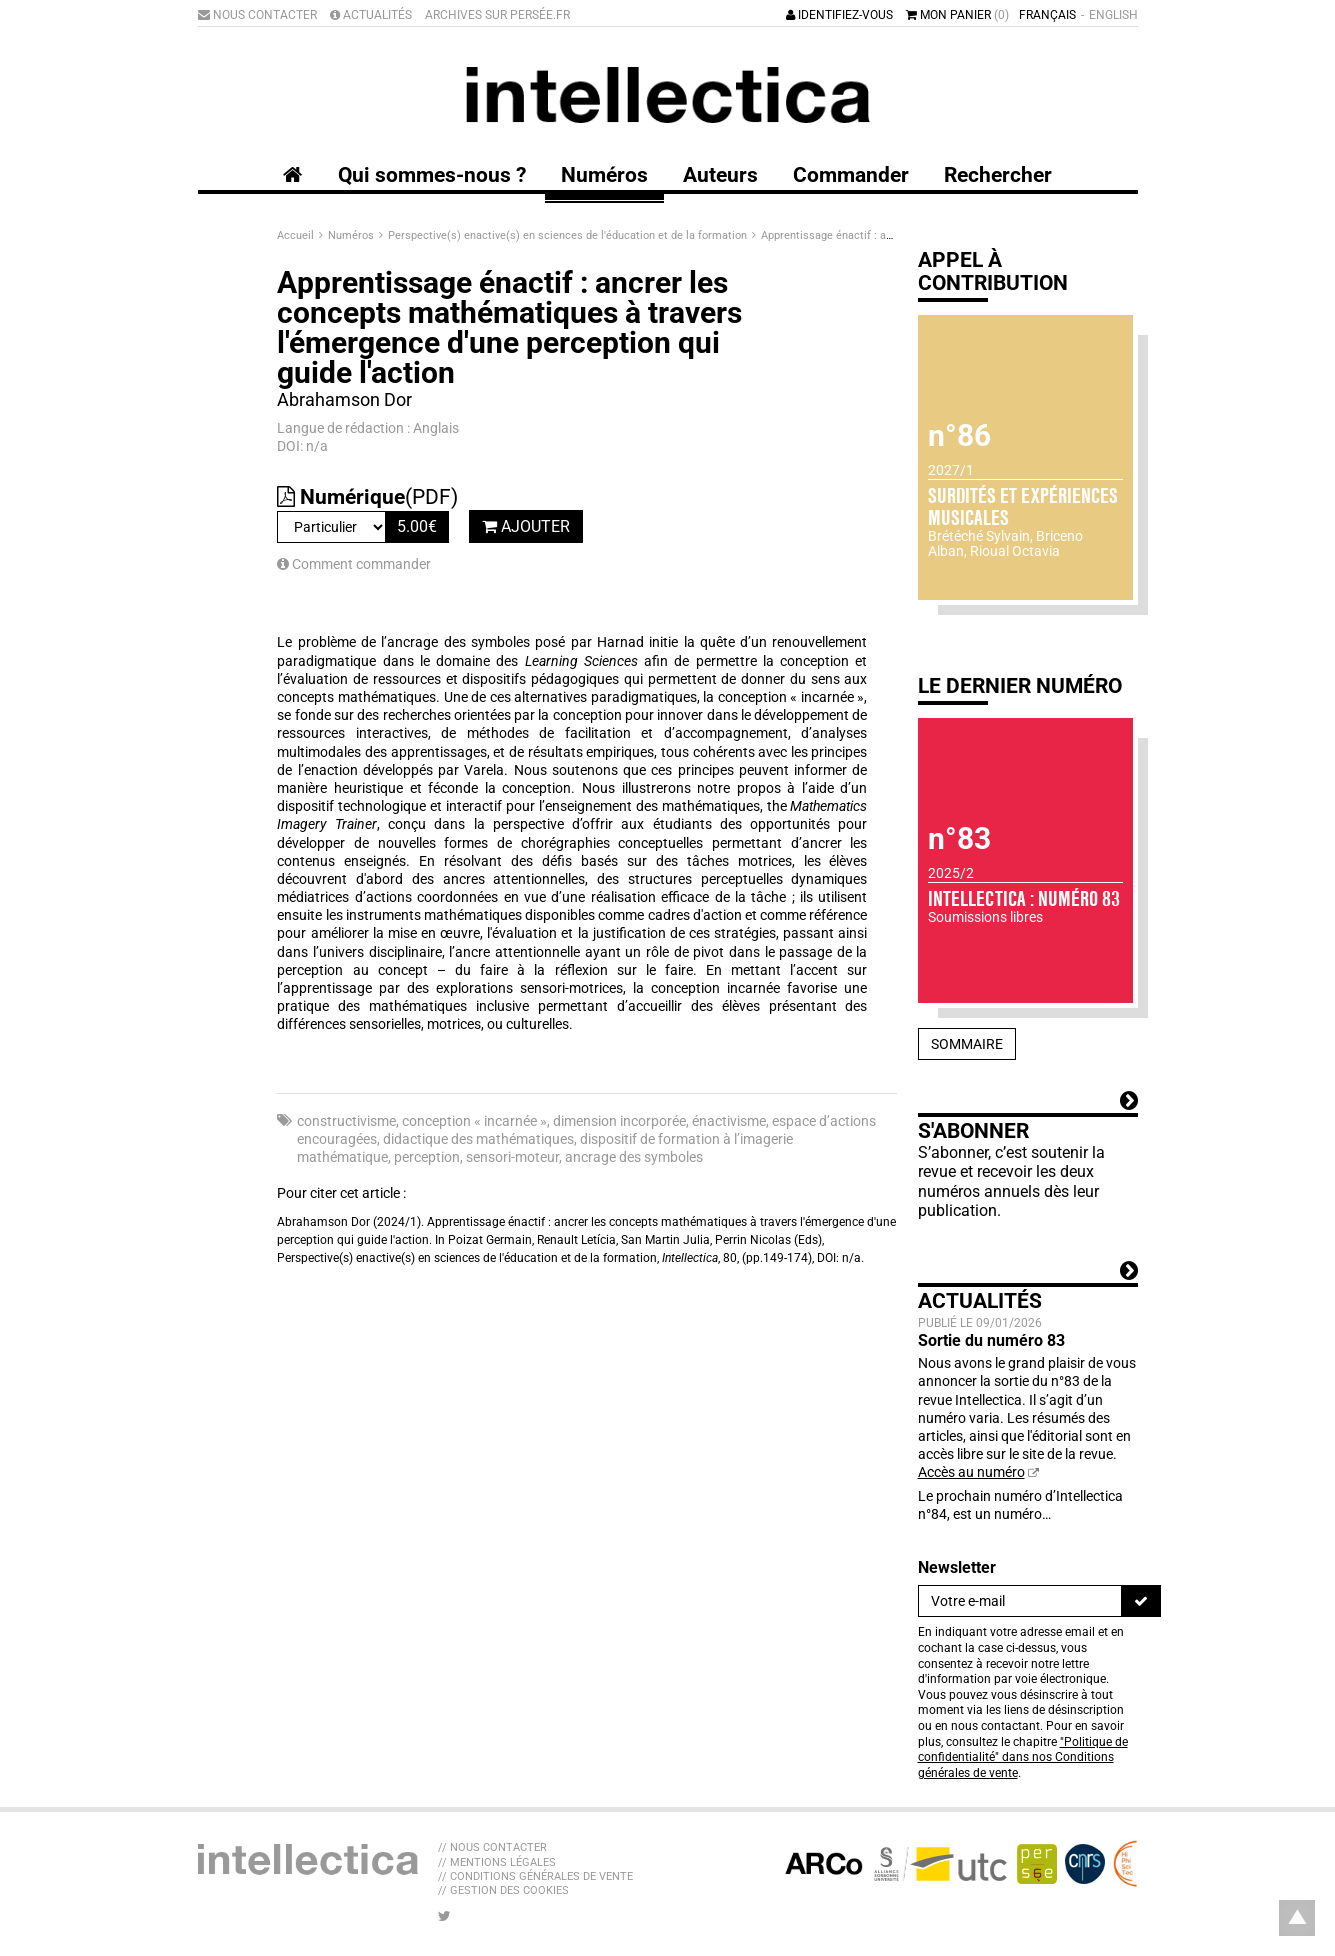 The height and width of the screenshot is (1956, 1335). Describe the element at coordinates (526, 526) in the screenshot. I see `Ajouter` at that location.